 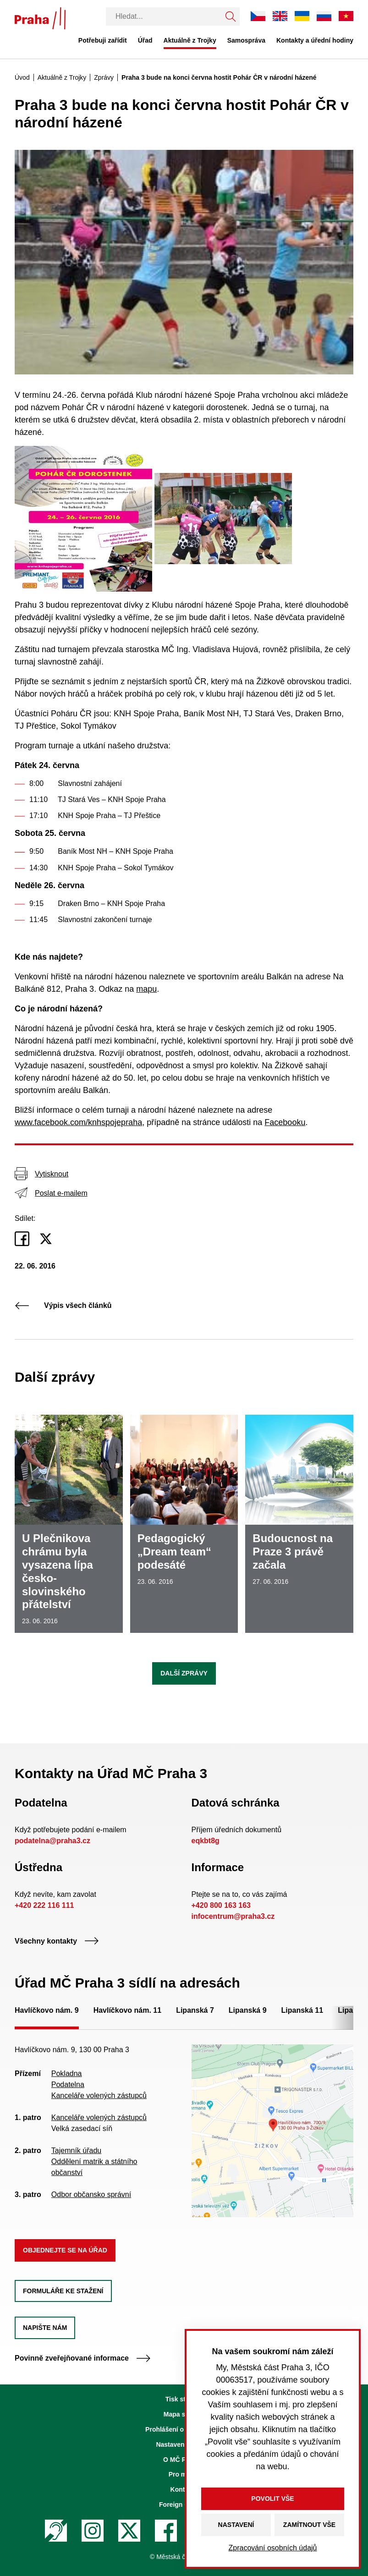 What do you see at coordinates (184, 2414) in the screenshot?
I see `Mapa stránek` at bounding box center [184, 2414].